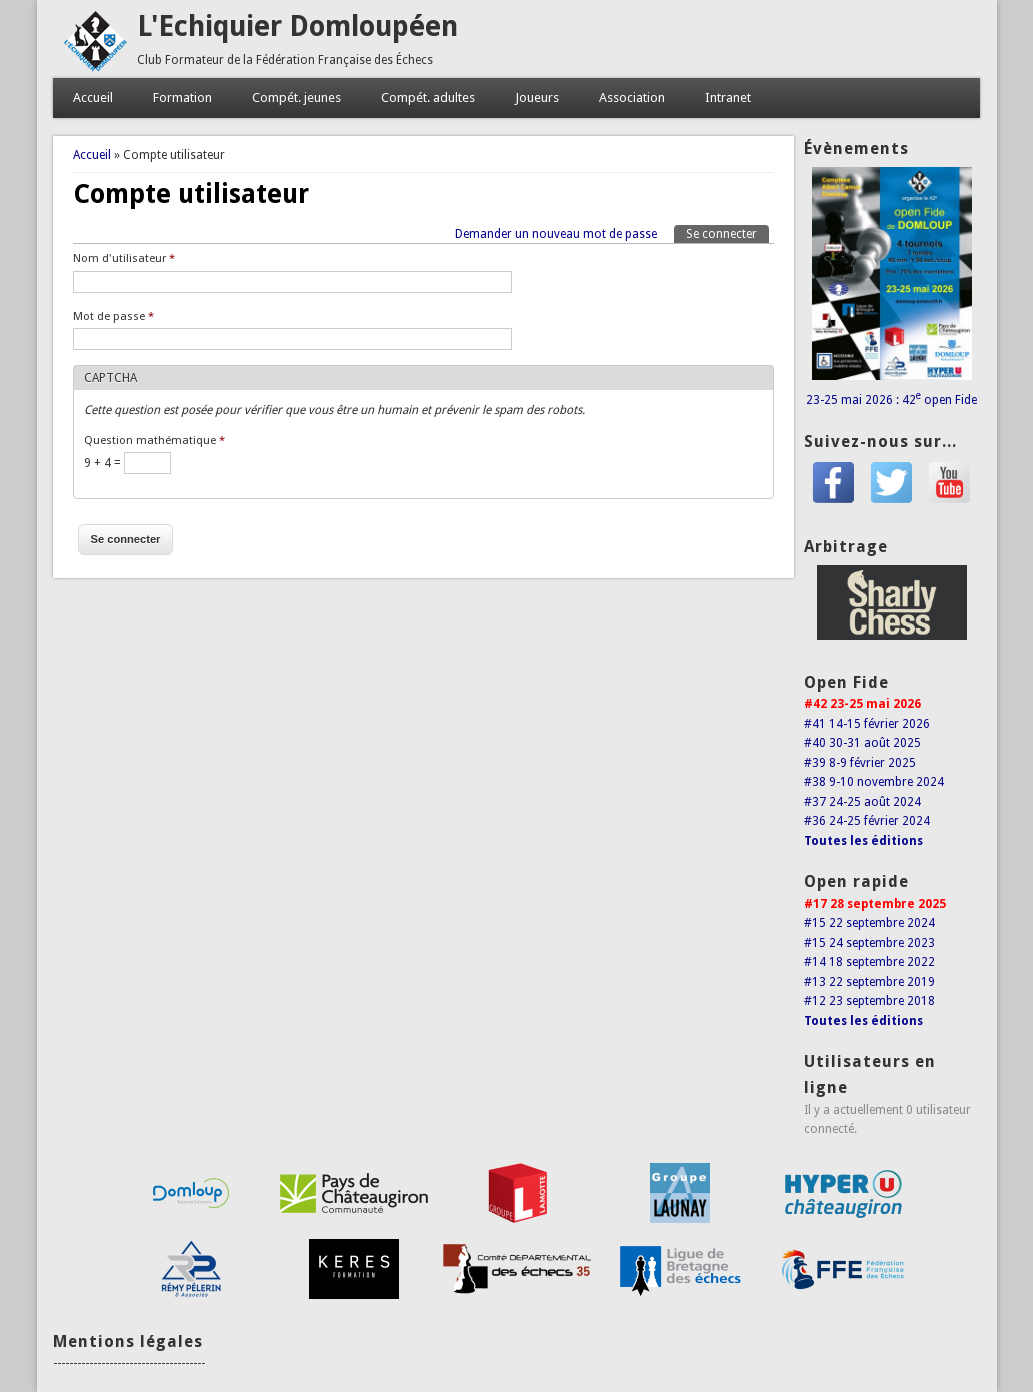 This screenshot has width=1033, height=1392. Describe the element at coordinates (537, 97) in the screenshot. I see `Joueurs` at that location.